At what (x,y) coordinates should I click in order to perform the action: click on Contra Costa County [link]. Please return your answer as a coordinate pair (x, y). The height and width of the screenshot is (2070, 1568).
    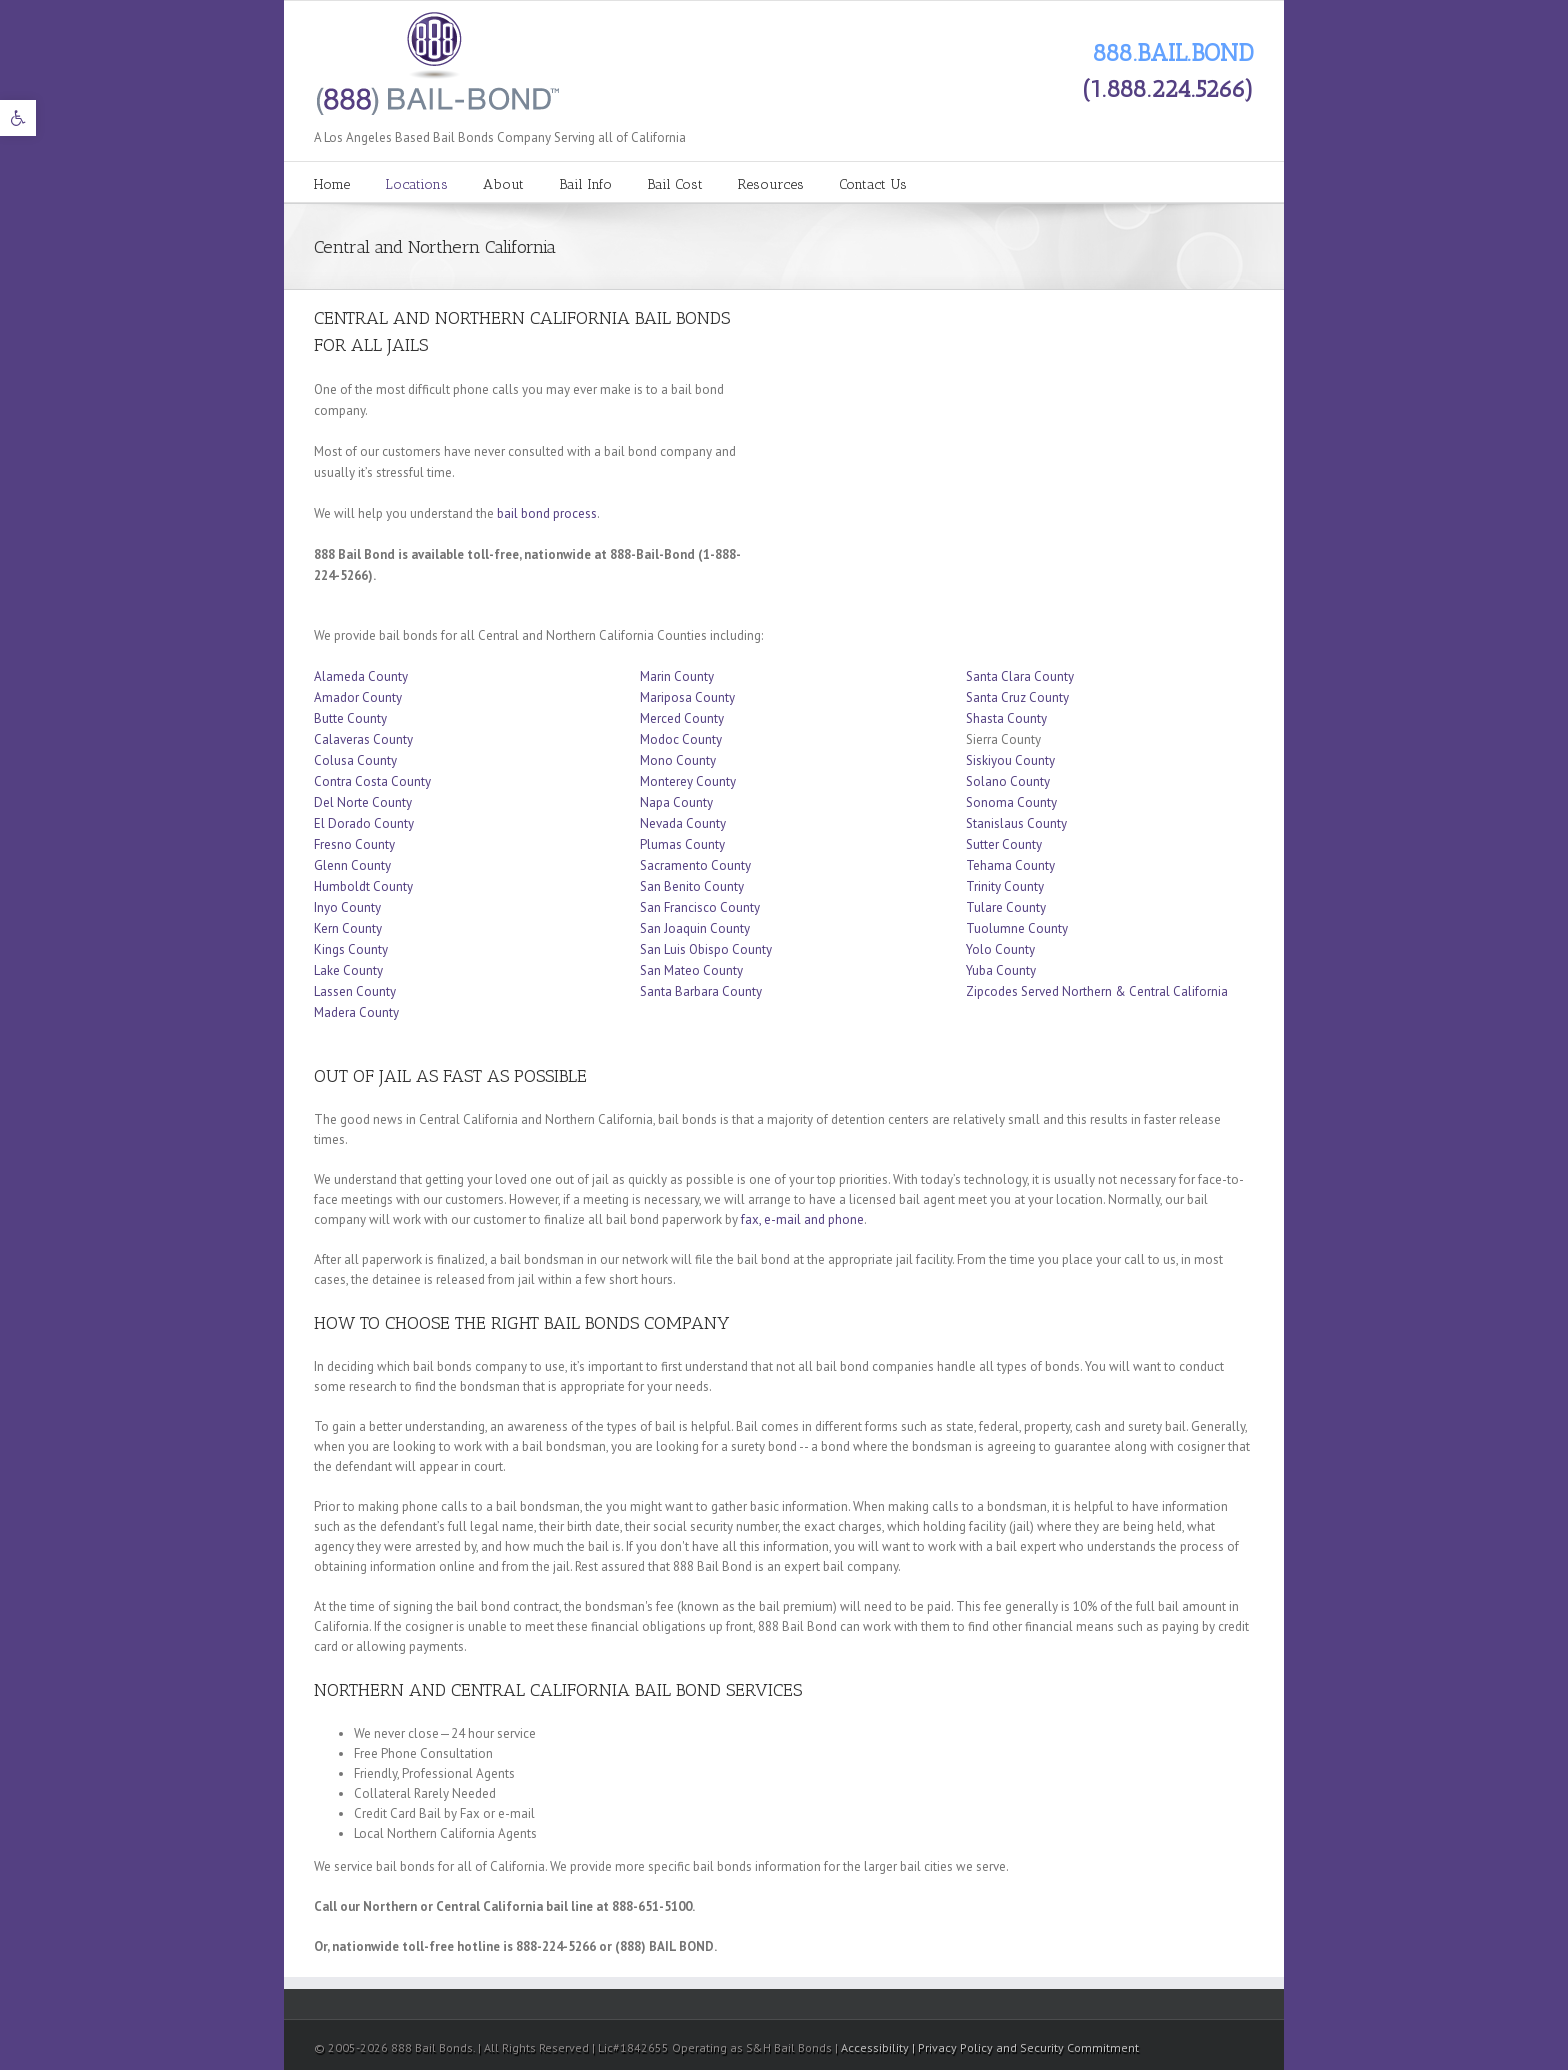
    Looking at the image, I should click on (372, 781).